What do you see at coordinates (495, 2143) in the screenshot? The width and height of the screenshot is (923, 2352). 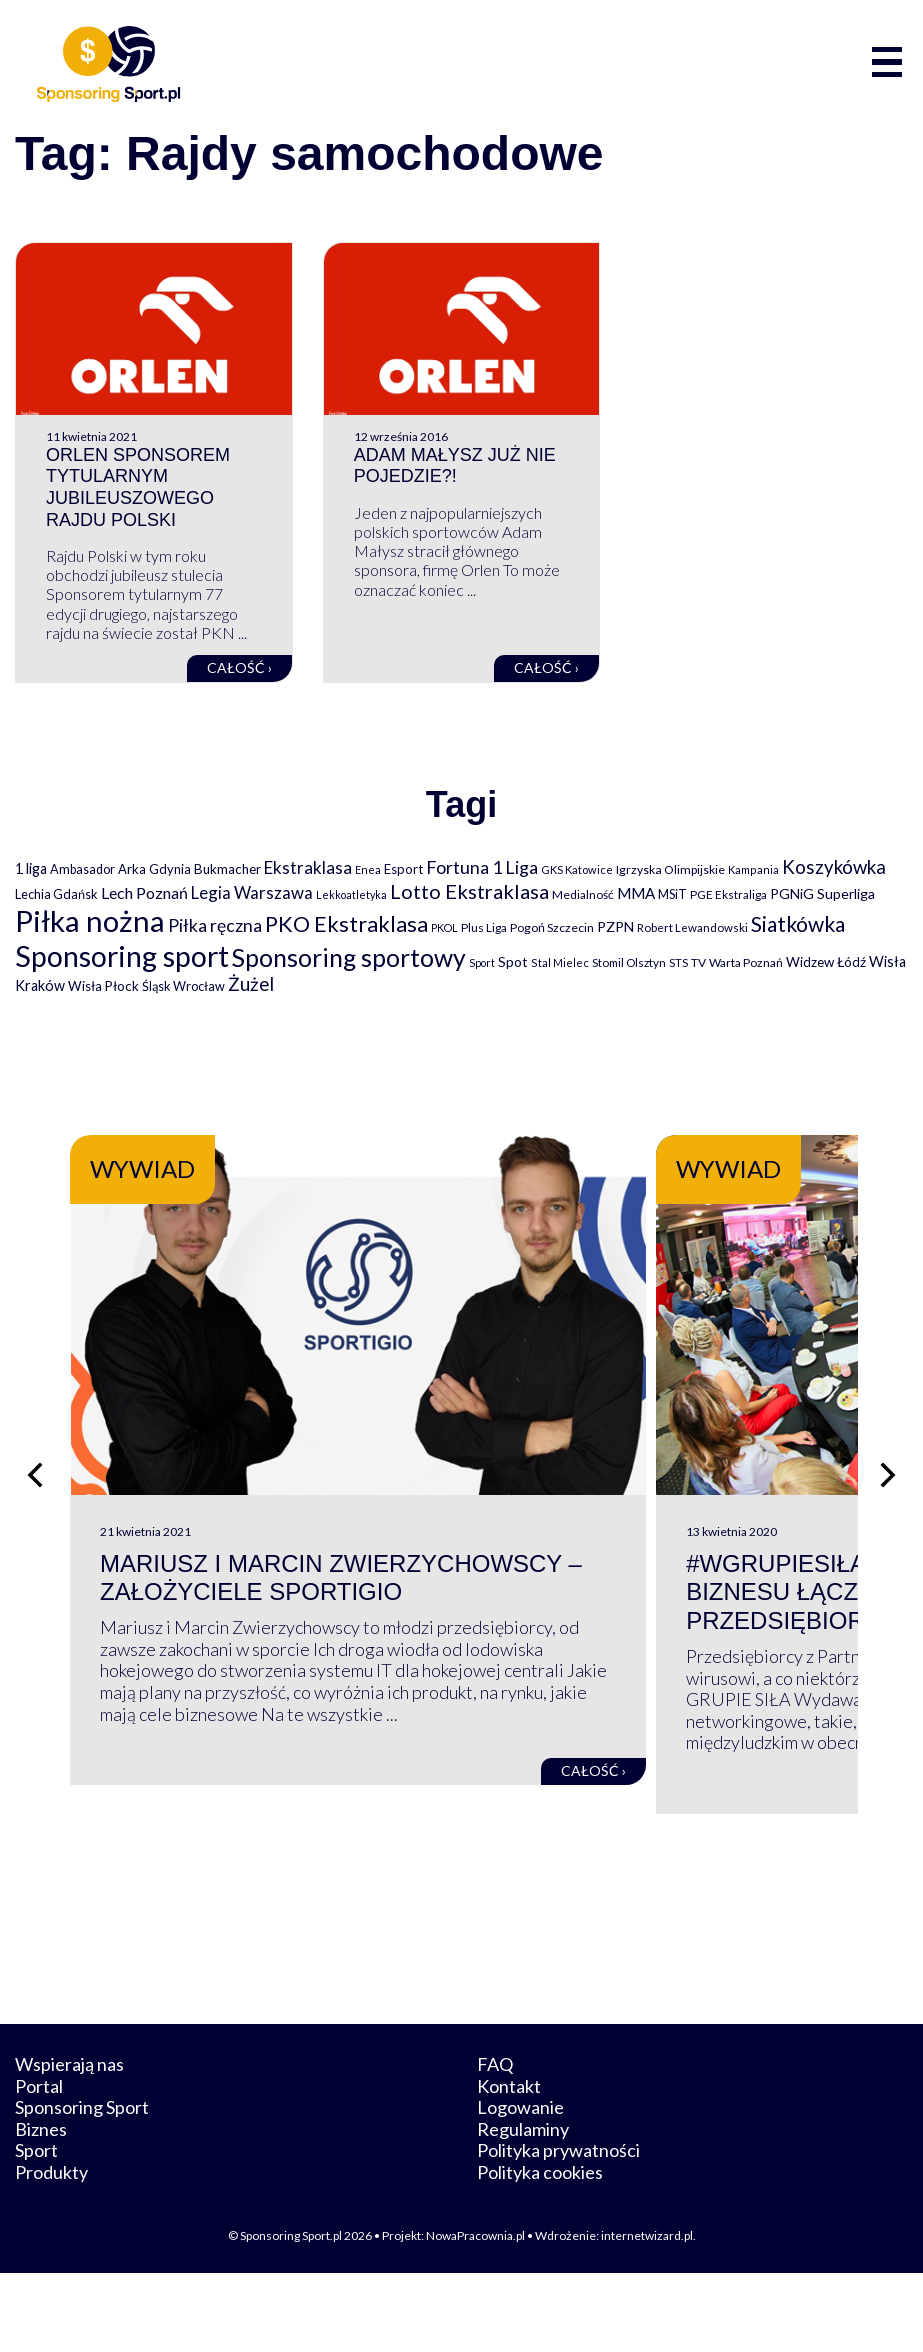 I see `FAQ` at bounding box center [495, 2143].